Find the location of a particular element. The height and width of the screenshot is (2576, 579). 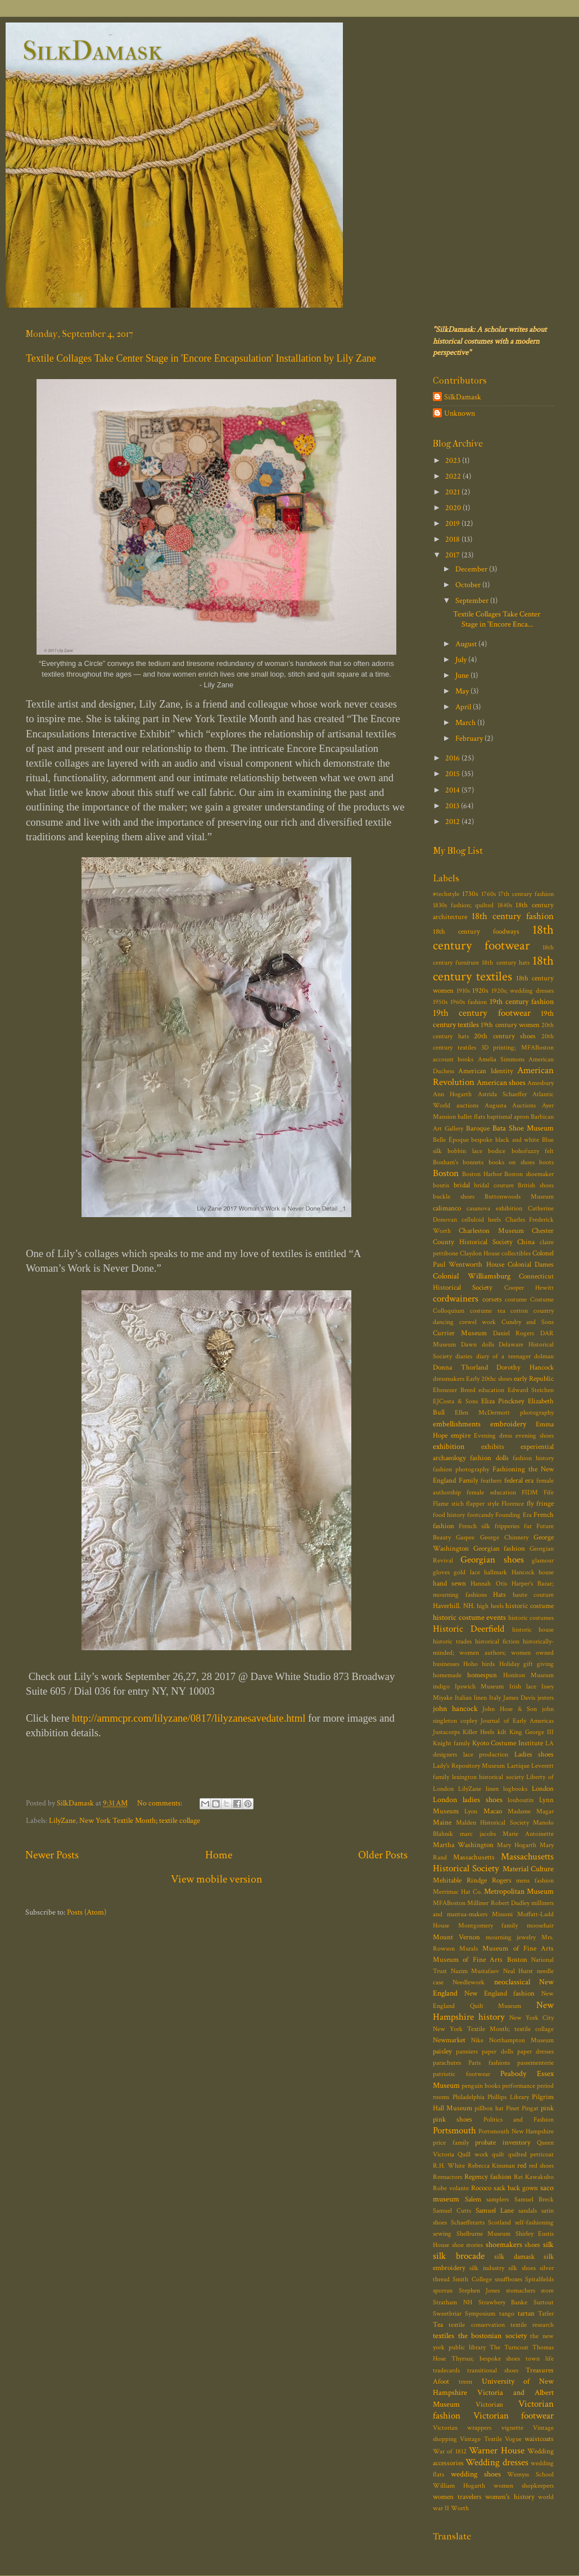

john hancock is located at coordinates (455, 1708).